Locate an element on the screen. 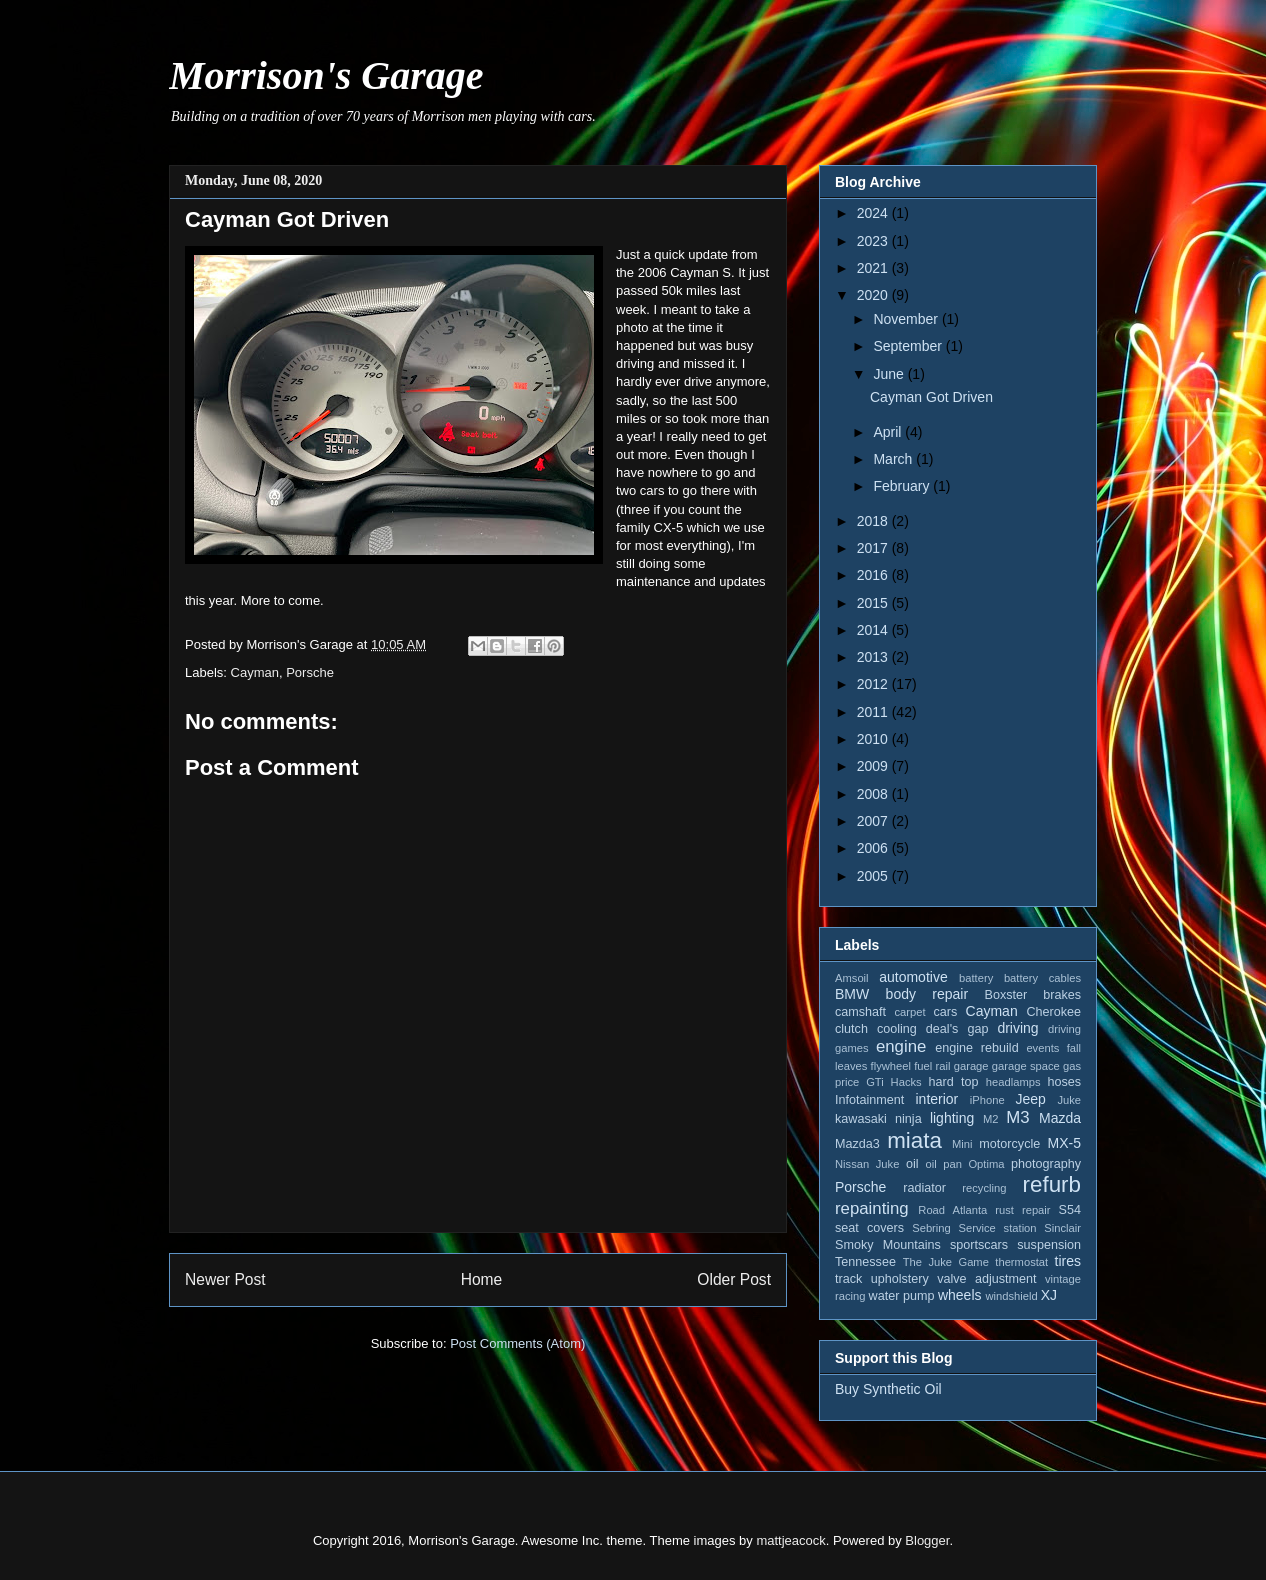  driving is located at coordinates (1017, 1028).